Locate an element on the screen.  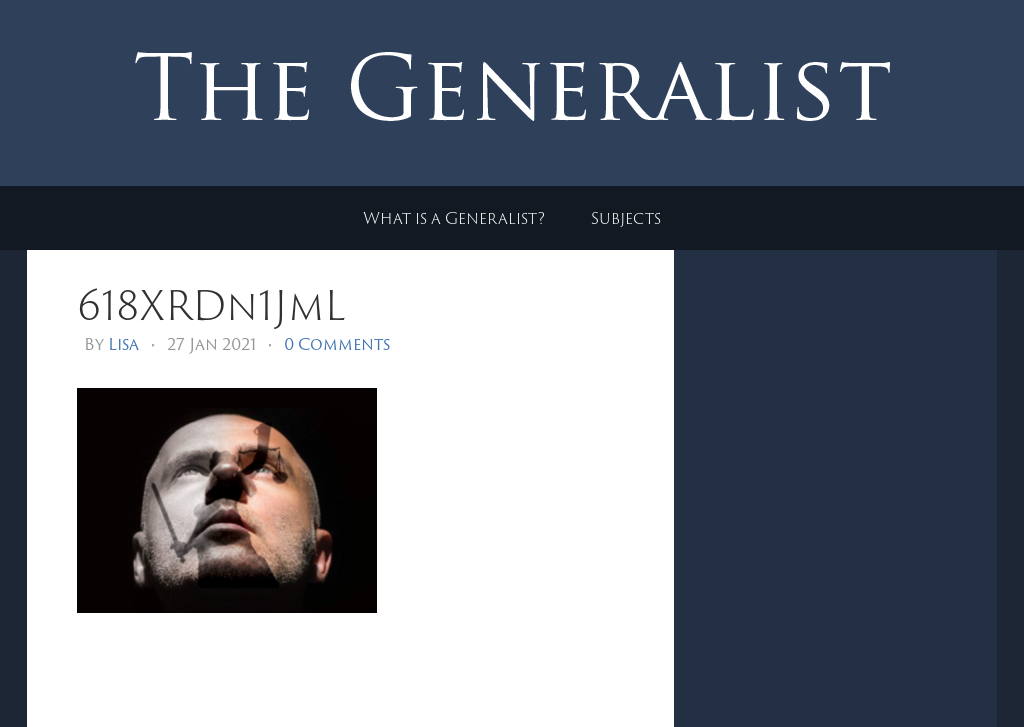
What is a Generalist? is located at coordinates (454, 218).